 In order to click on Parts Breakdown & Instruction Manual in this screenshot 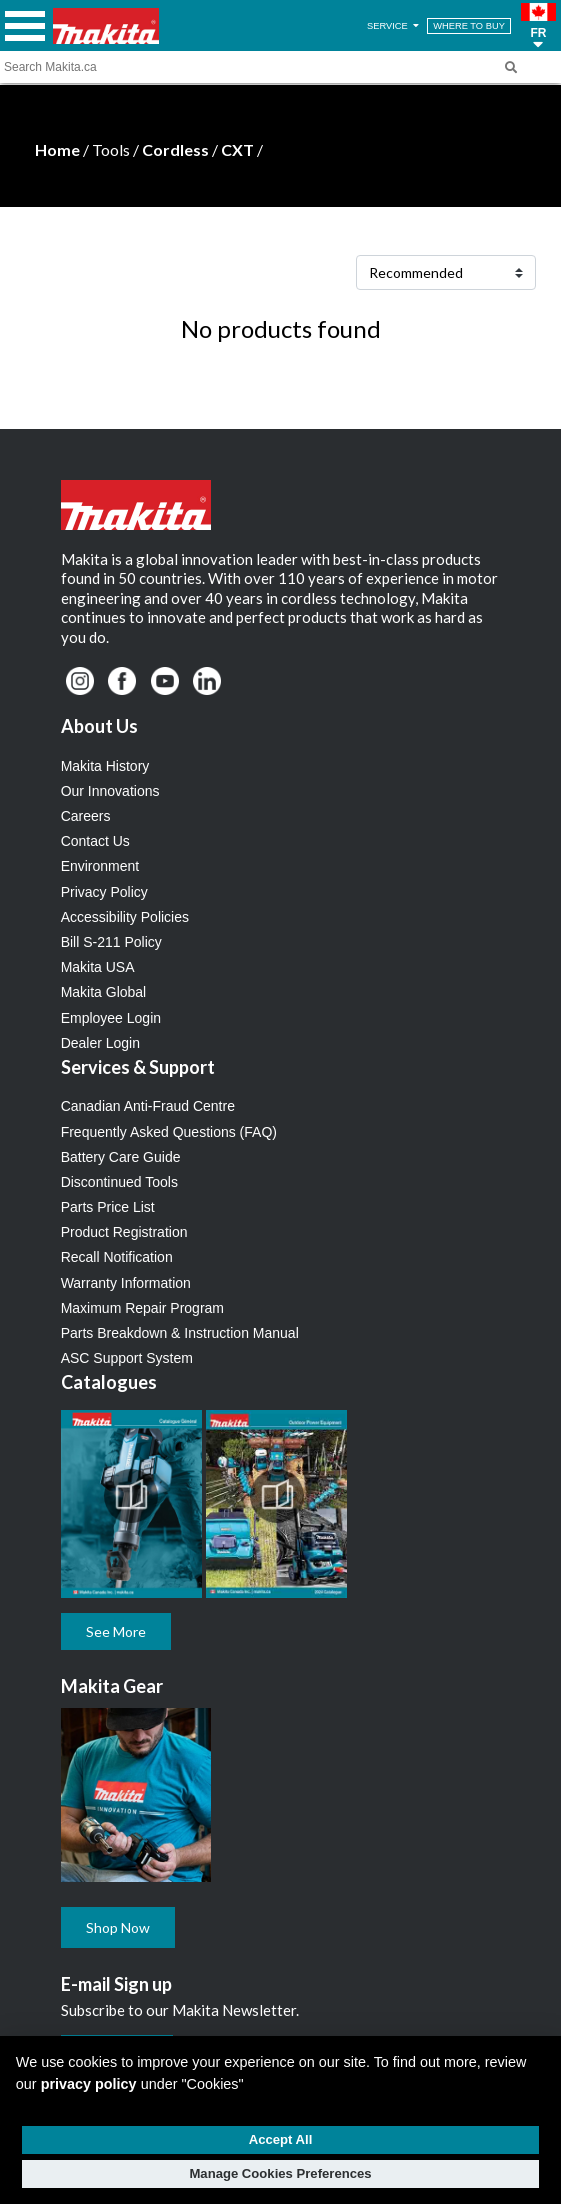, I will do `click(180, 1333)`.